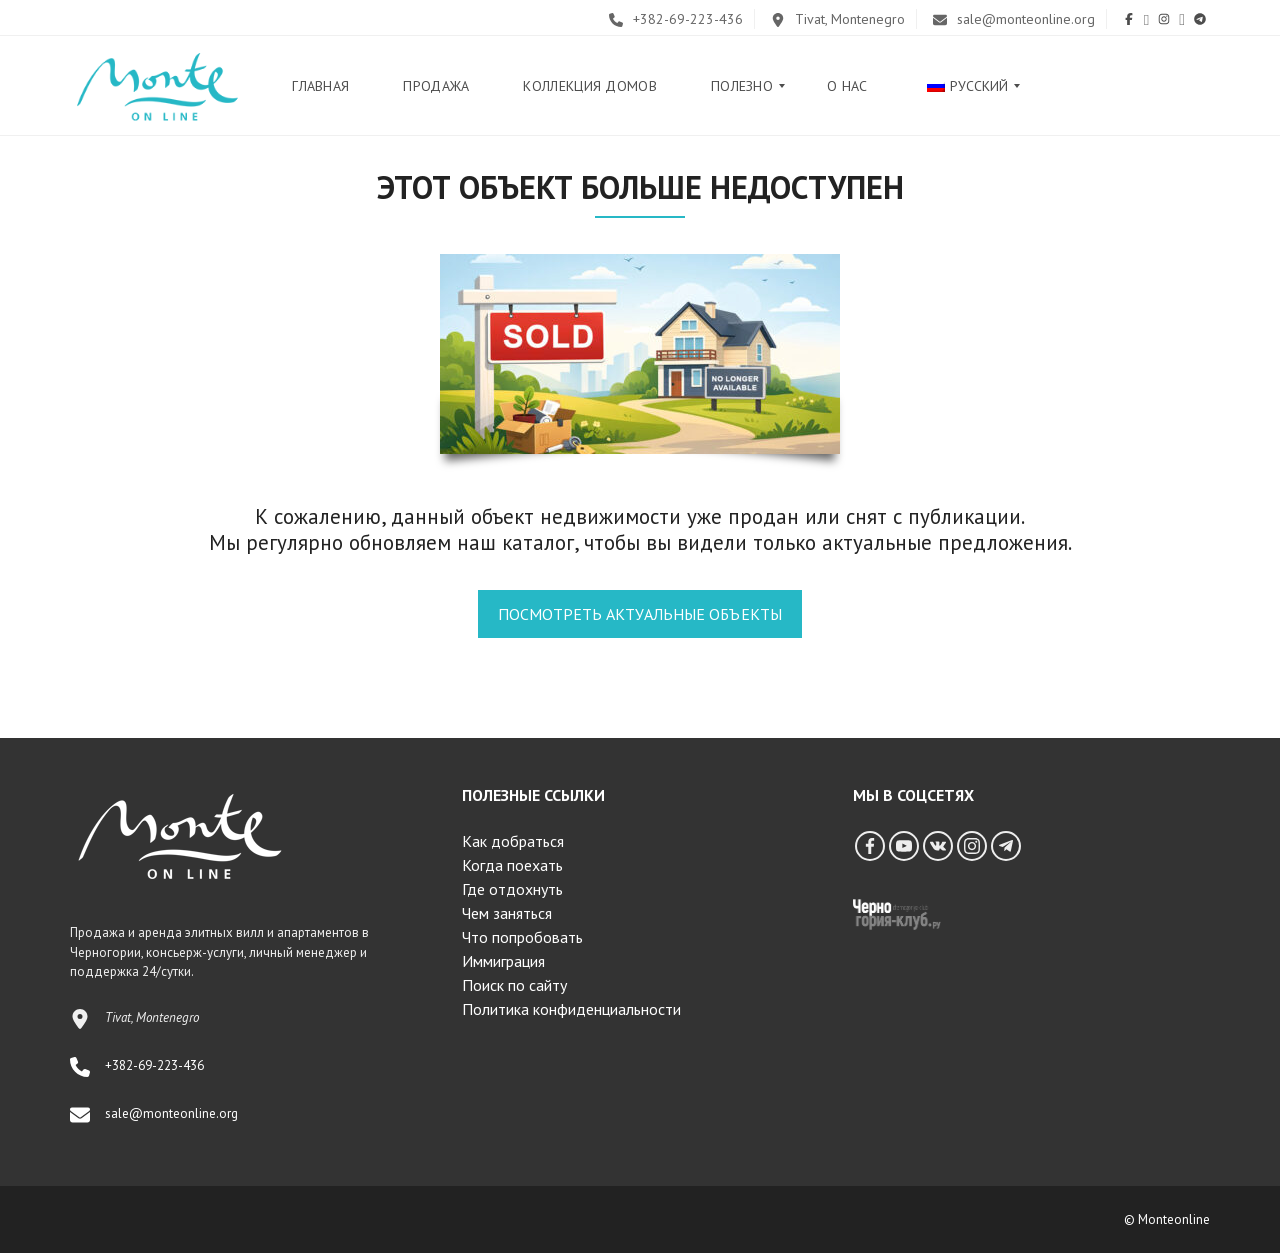 The height and width of the screenshot is (1253, 1280). I want to click on Поиск по сайту, so click(514, 985).